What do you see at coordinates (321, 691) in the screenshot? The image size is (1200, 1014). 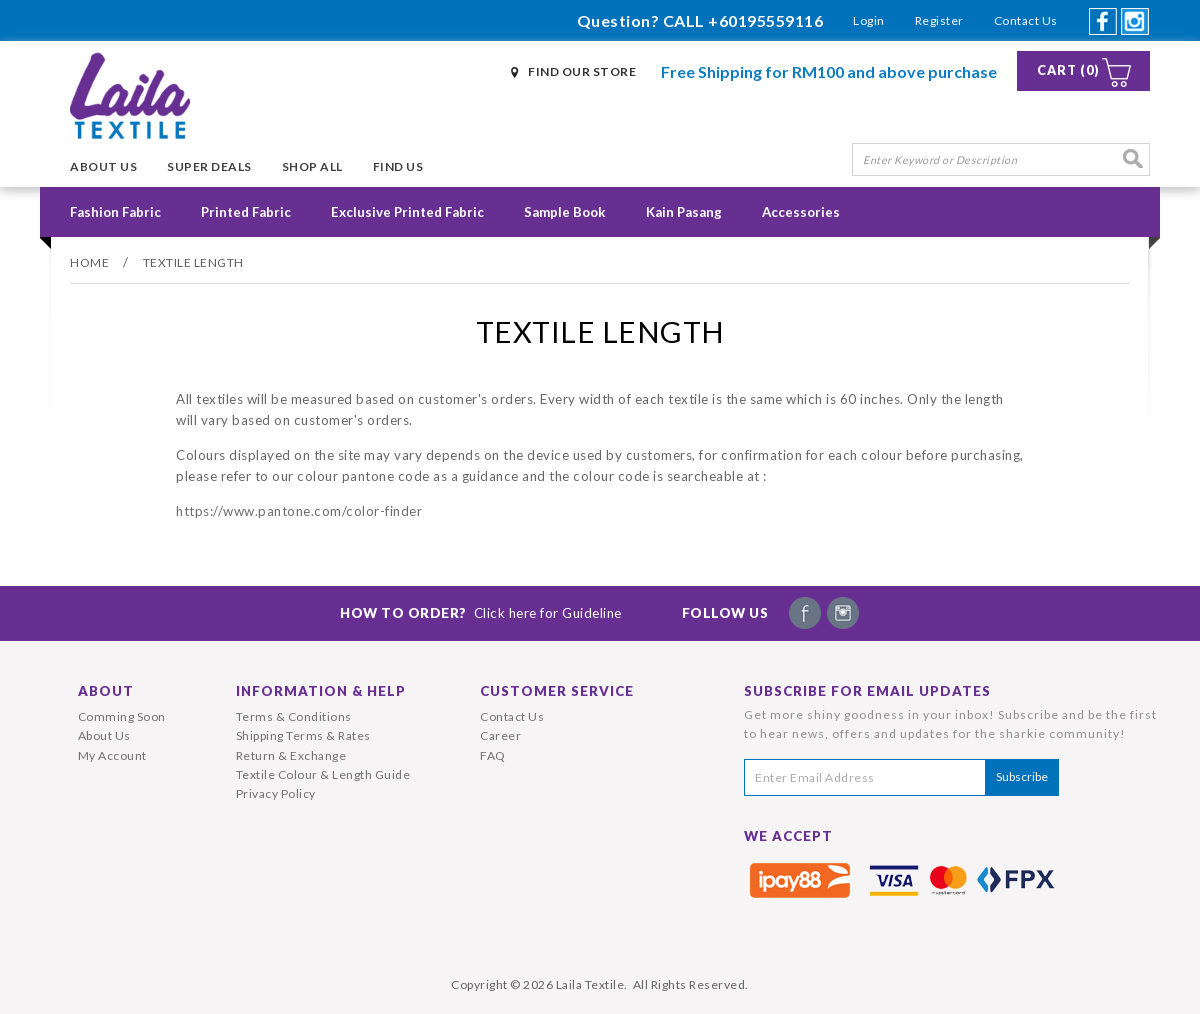 I see `Information & Help` at bounding box center [321, 691].